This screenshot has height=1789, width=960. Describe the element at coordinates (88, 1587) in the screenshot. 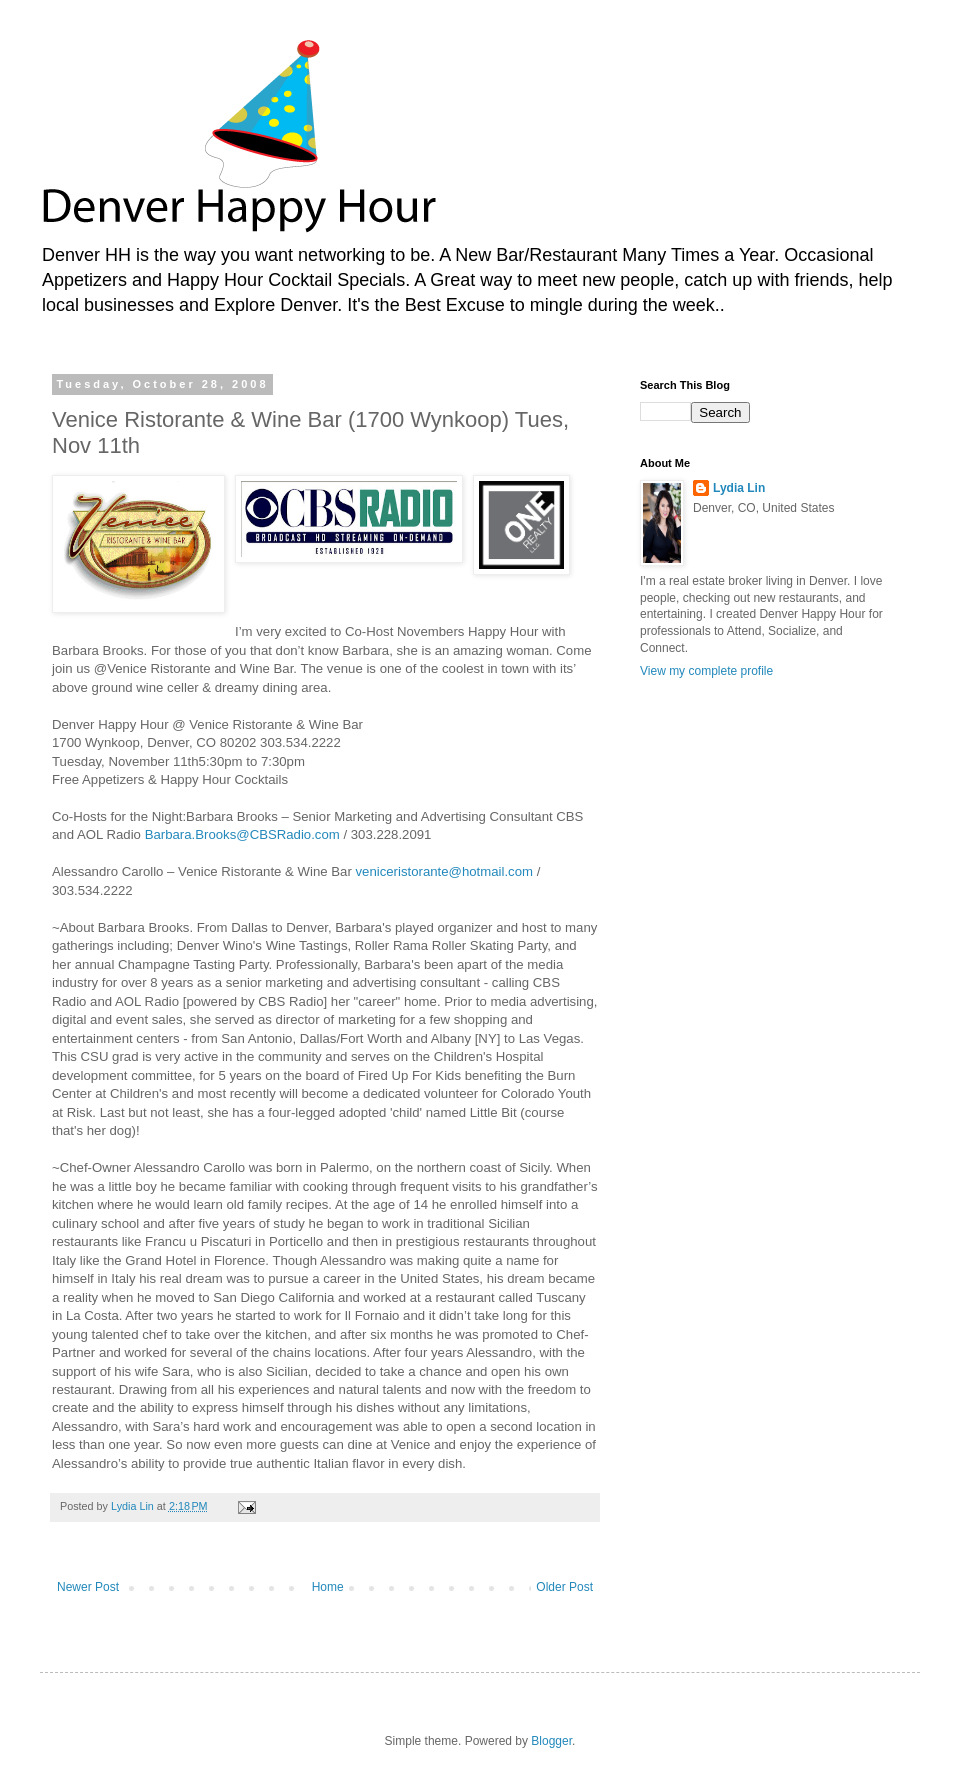

I see `Newer Post` at that location.